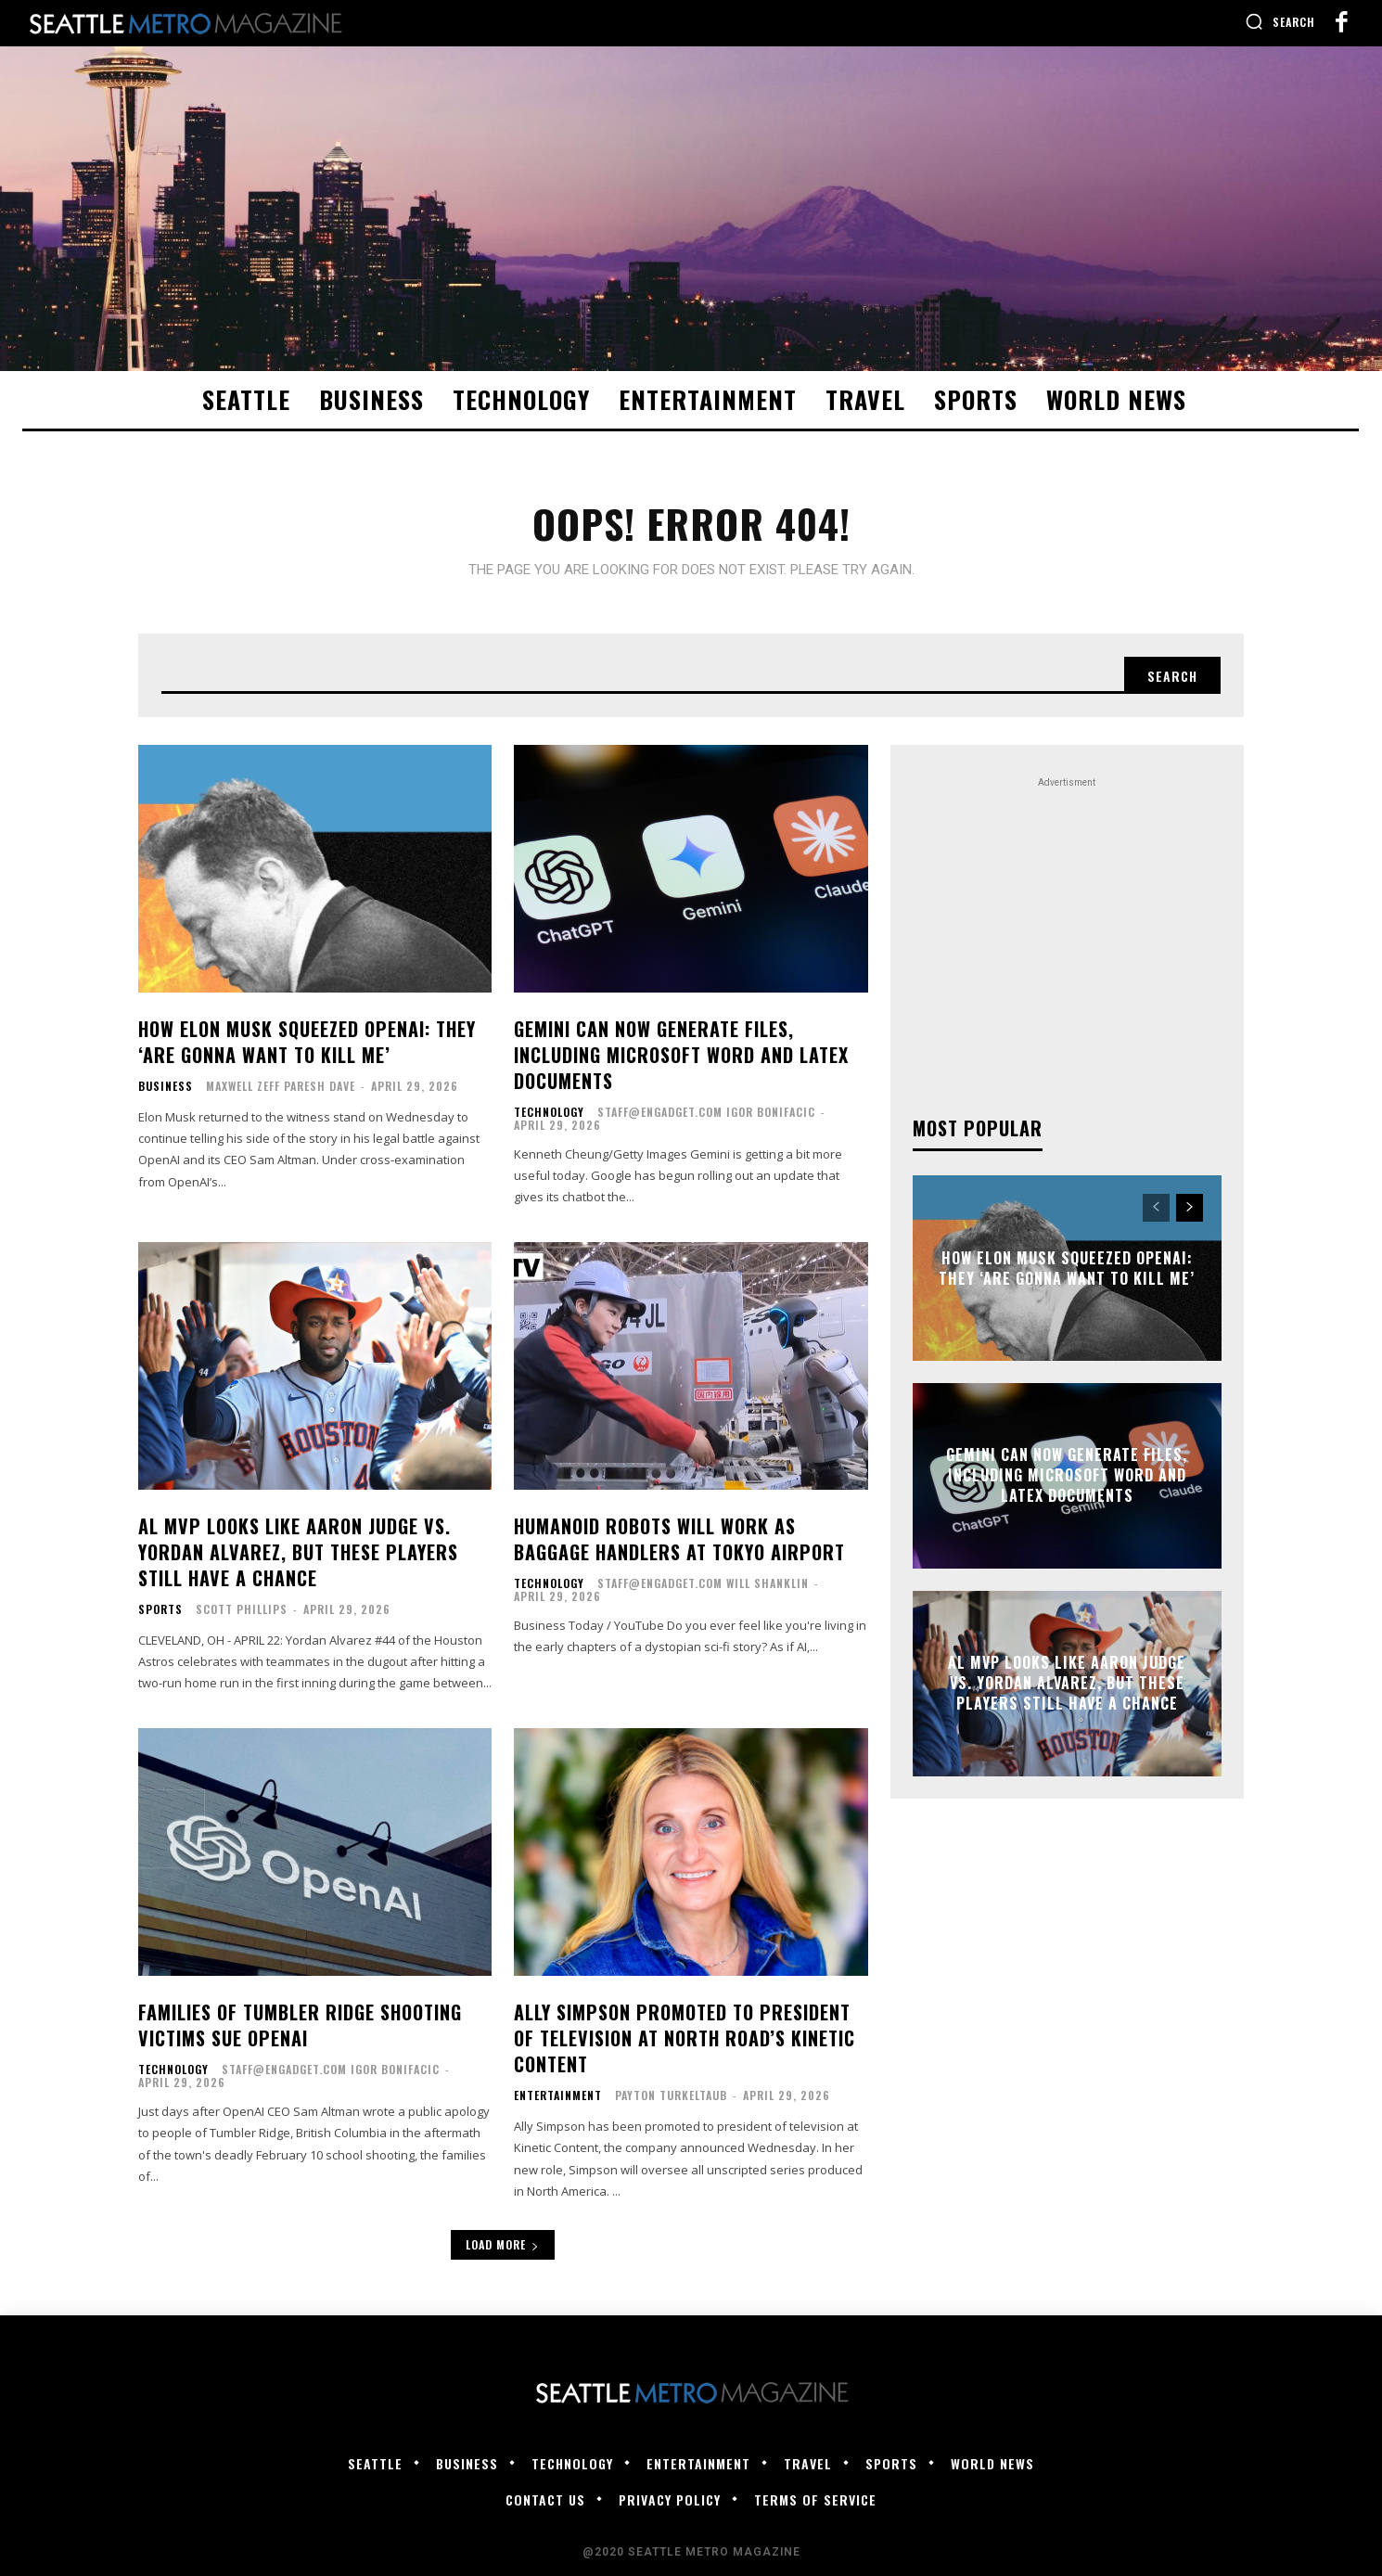 This screenshot has width=1382, height=2576. What do you see at coordinates (671, 2095) in the screenshot?
I see `Payton Turkeltaub` at bounding box center [671, 2095].